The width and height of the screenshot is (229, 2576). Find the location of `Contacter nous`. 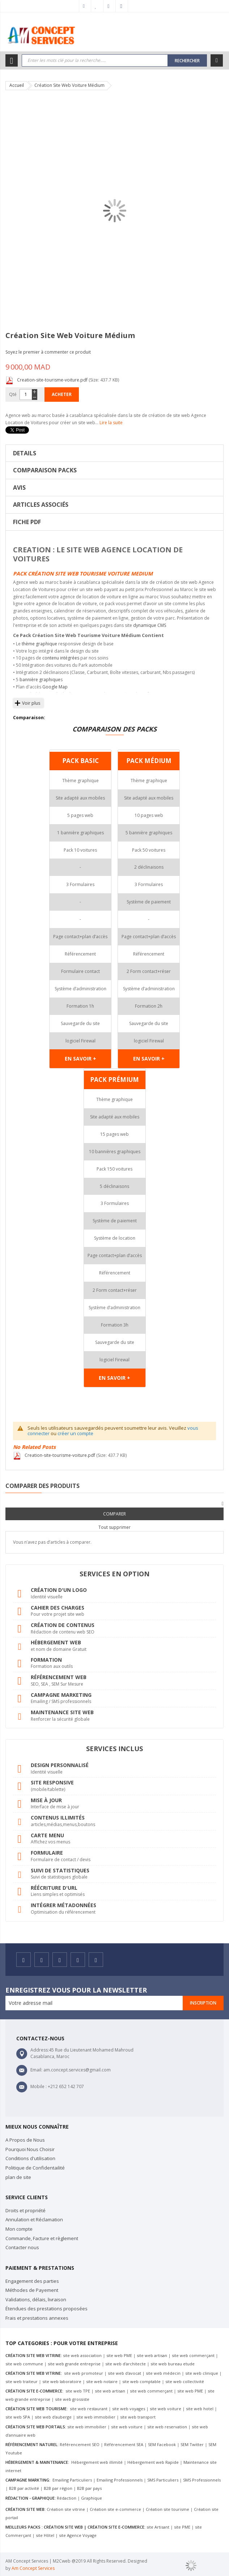

Contacter nous is located at coordinates (22, 2247).